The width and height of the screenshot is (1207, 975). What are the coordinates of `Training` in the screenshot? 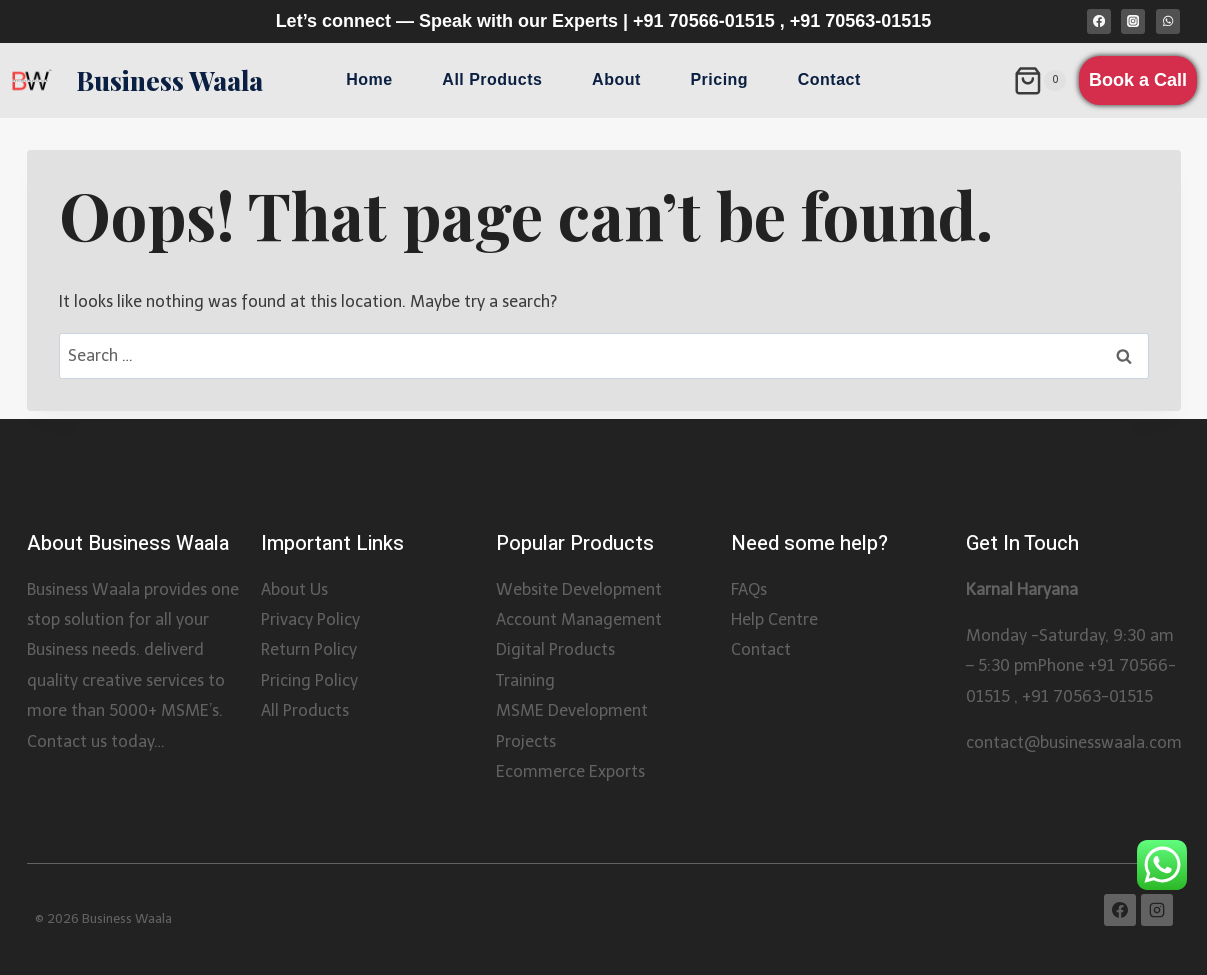 It's located at (525, 680).